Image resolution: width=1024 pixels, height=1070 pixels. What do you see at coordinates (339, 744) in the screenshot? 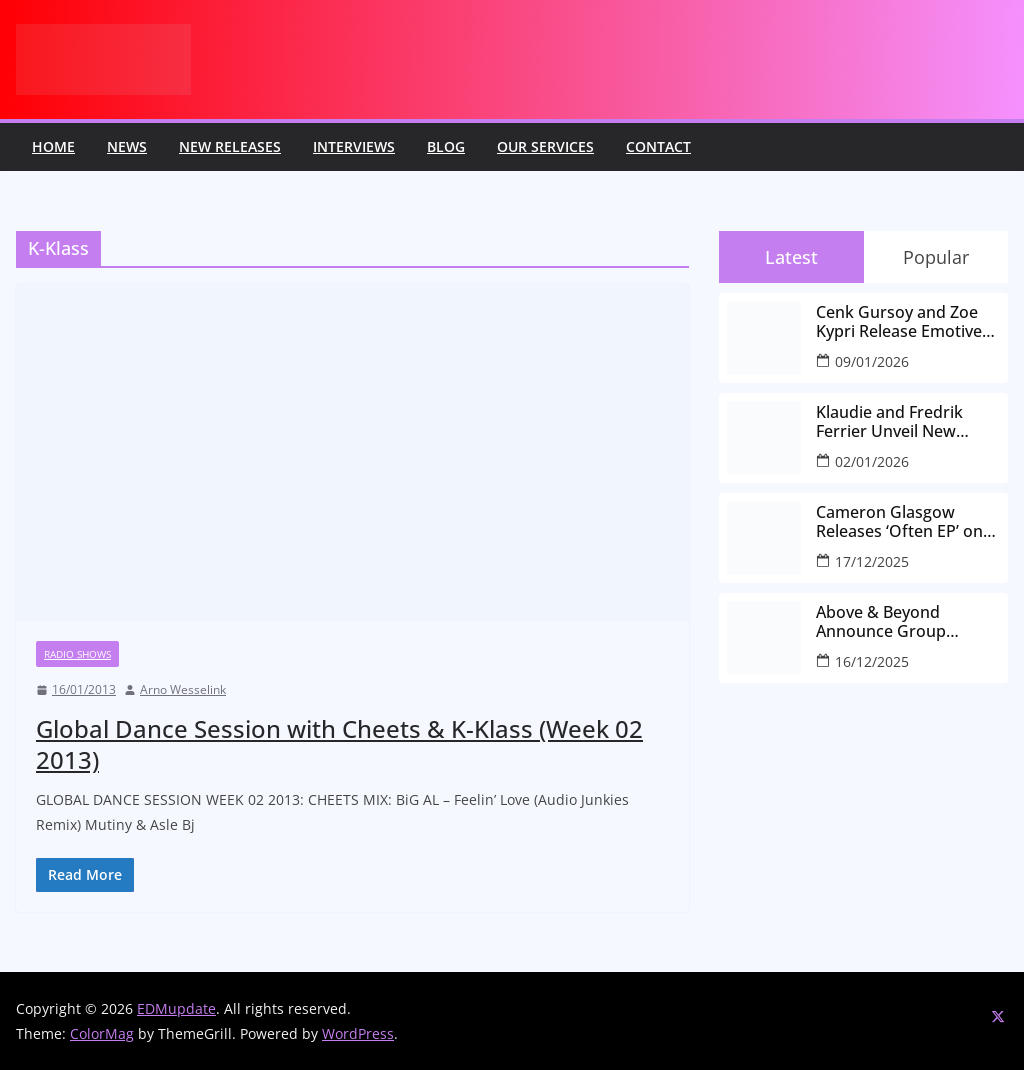
I see `Global Dance Session with Cheets & K-Klass (Week 02 2013)` at bounding box center [339, 744].